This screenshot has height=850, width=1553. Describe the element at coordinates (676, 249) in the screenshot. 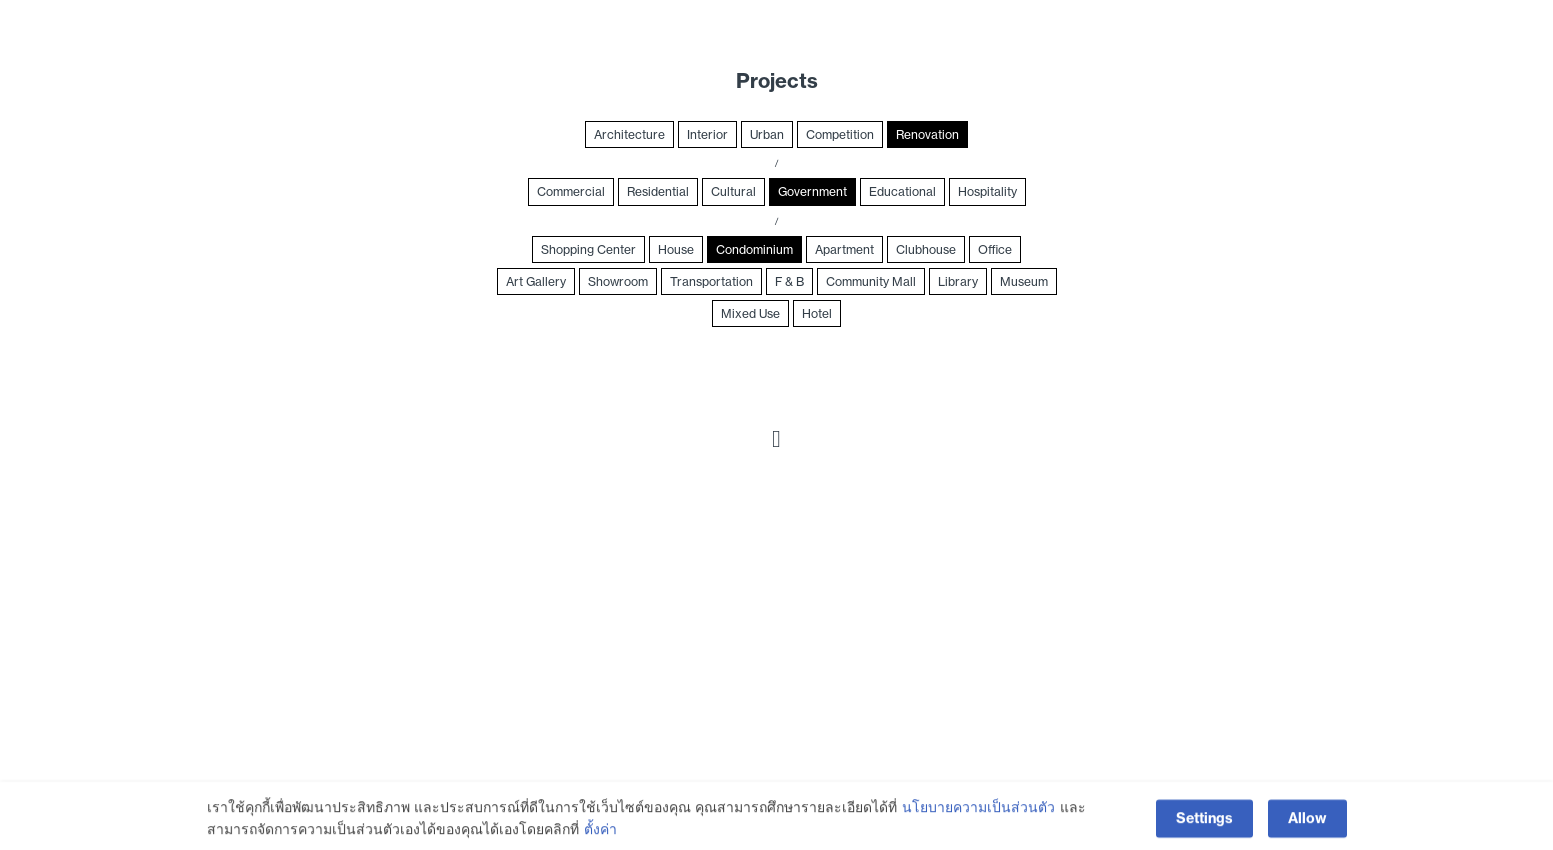

I see `House` at that location.